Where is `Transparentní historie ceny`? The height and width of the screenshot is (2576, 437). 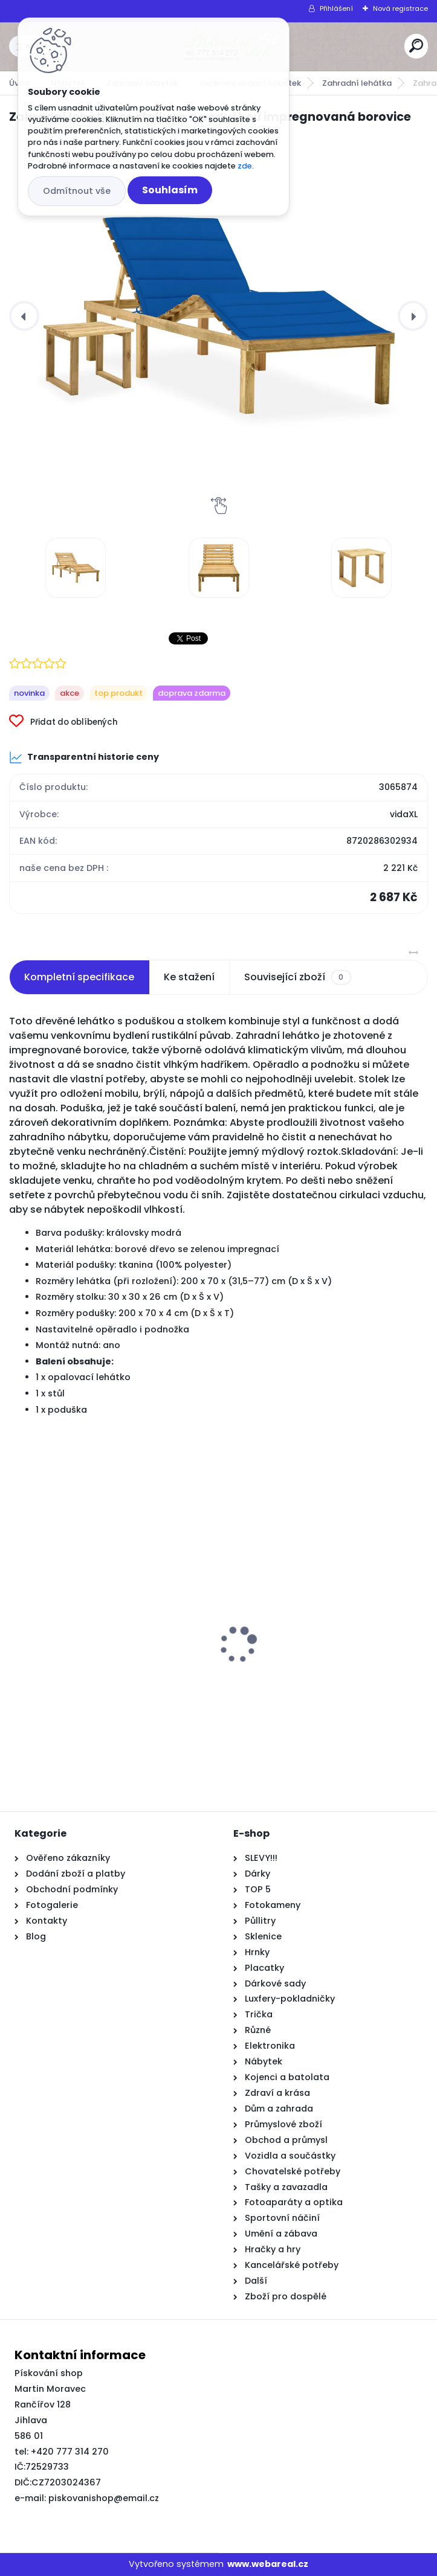
Transparentní historie ceny is located at coordinates (84, 757).